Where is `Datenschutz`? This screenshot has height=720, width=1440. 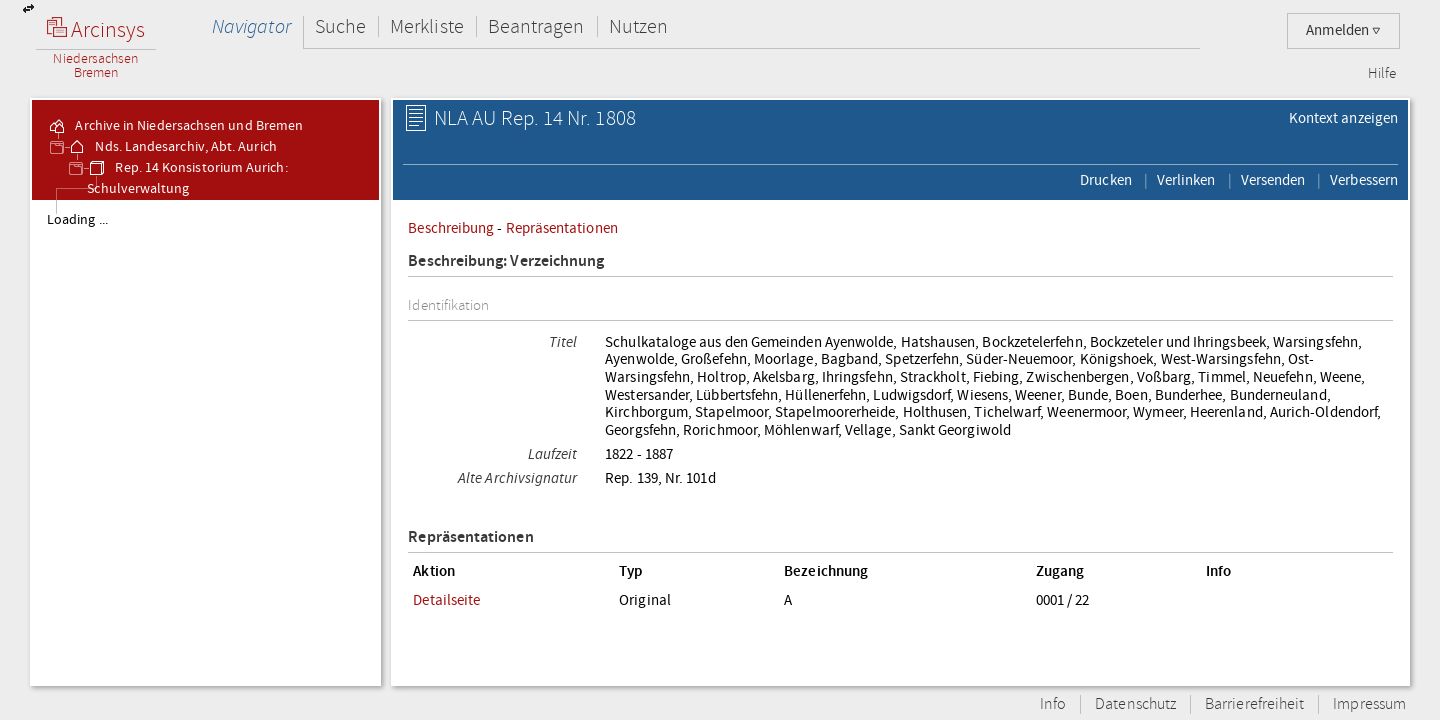 Datenschutz is located at coordinates (1135, 704).